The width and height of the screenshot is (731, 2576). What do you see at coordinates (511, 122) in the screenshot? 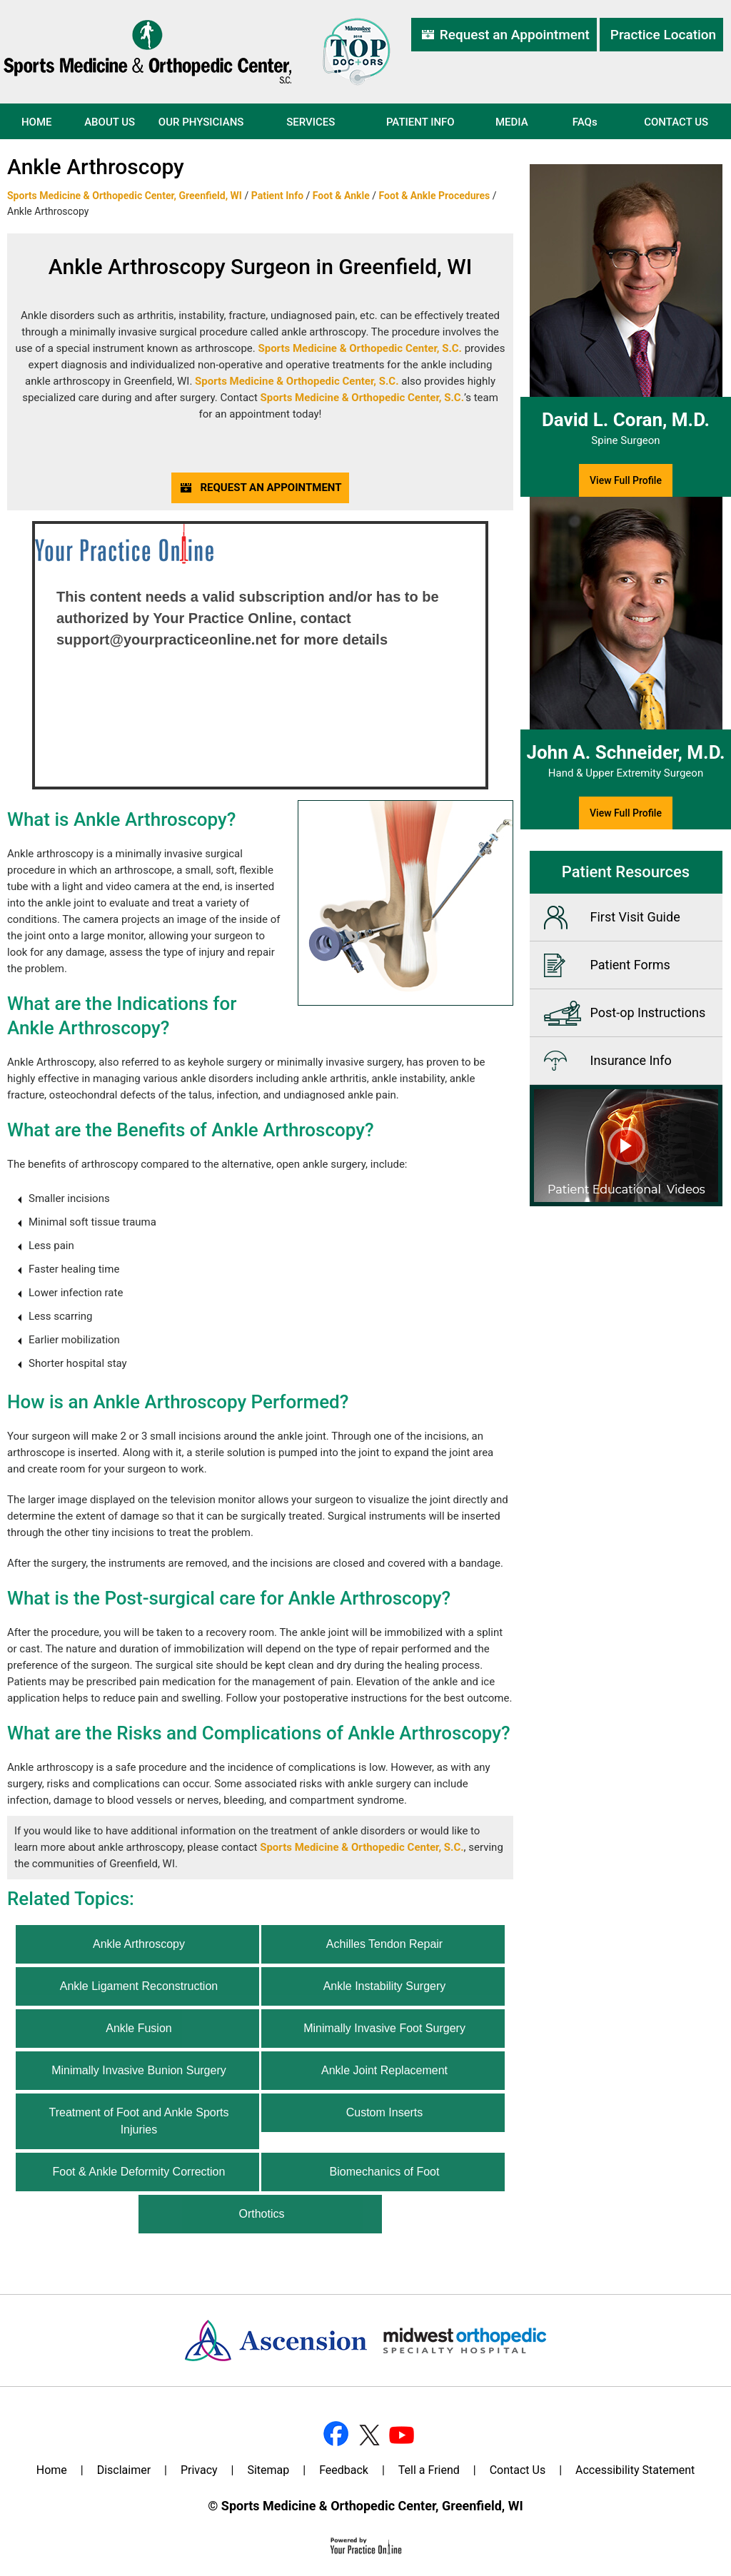
I see `Media` at bounding box center [511, 122].